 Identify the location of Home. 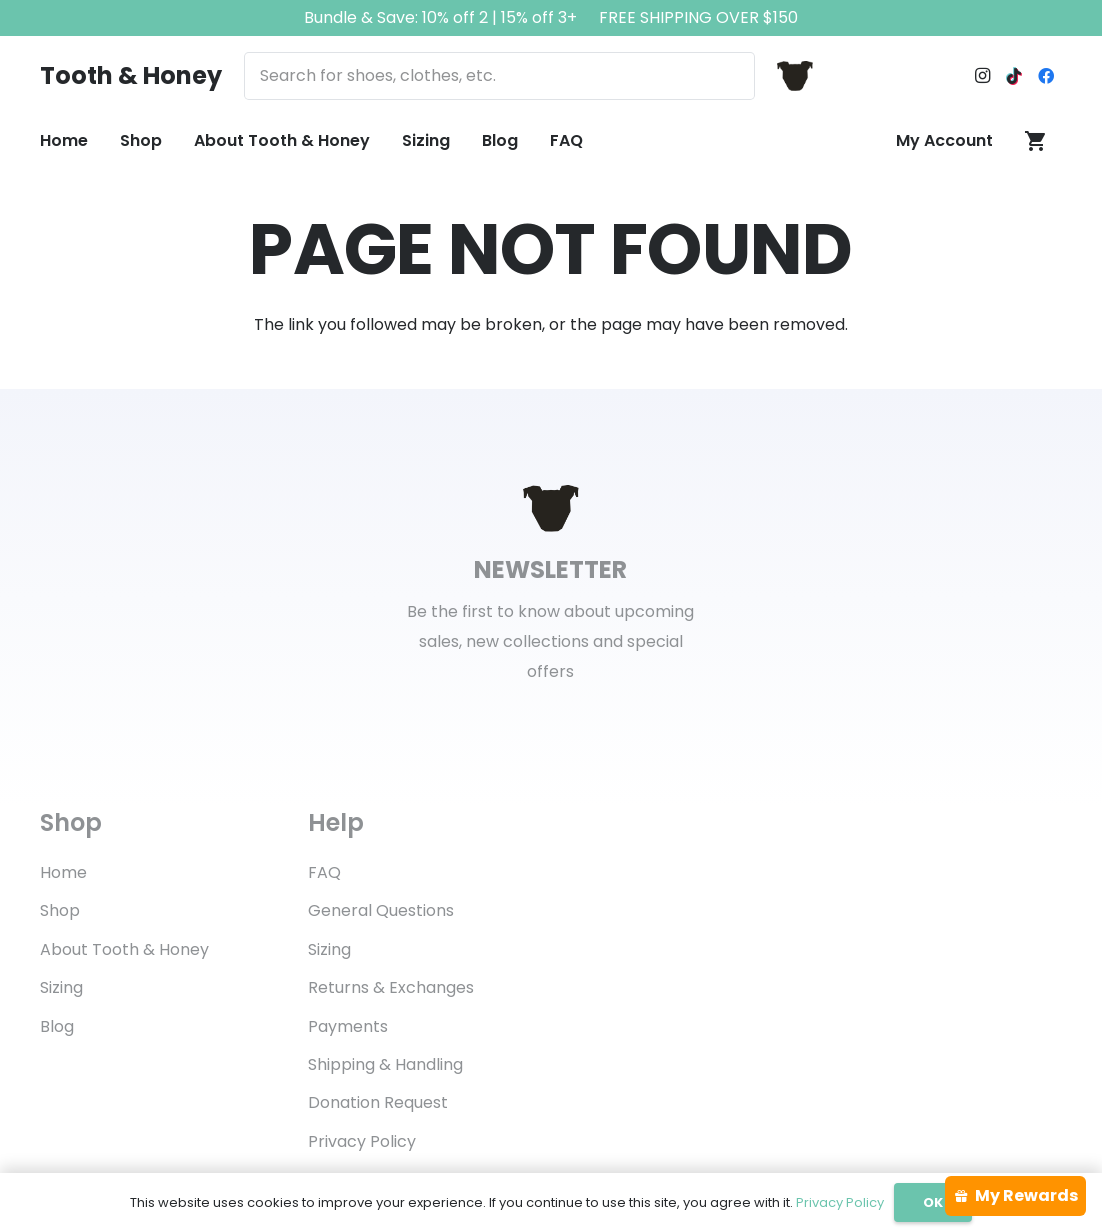
(63, 872).